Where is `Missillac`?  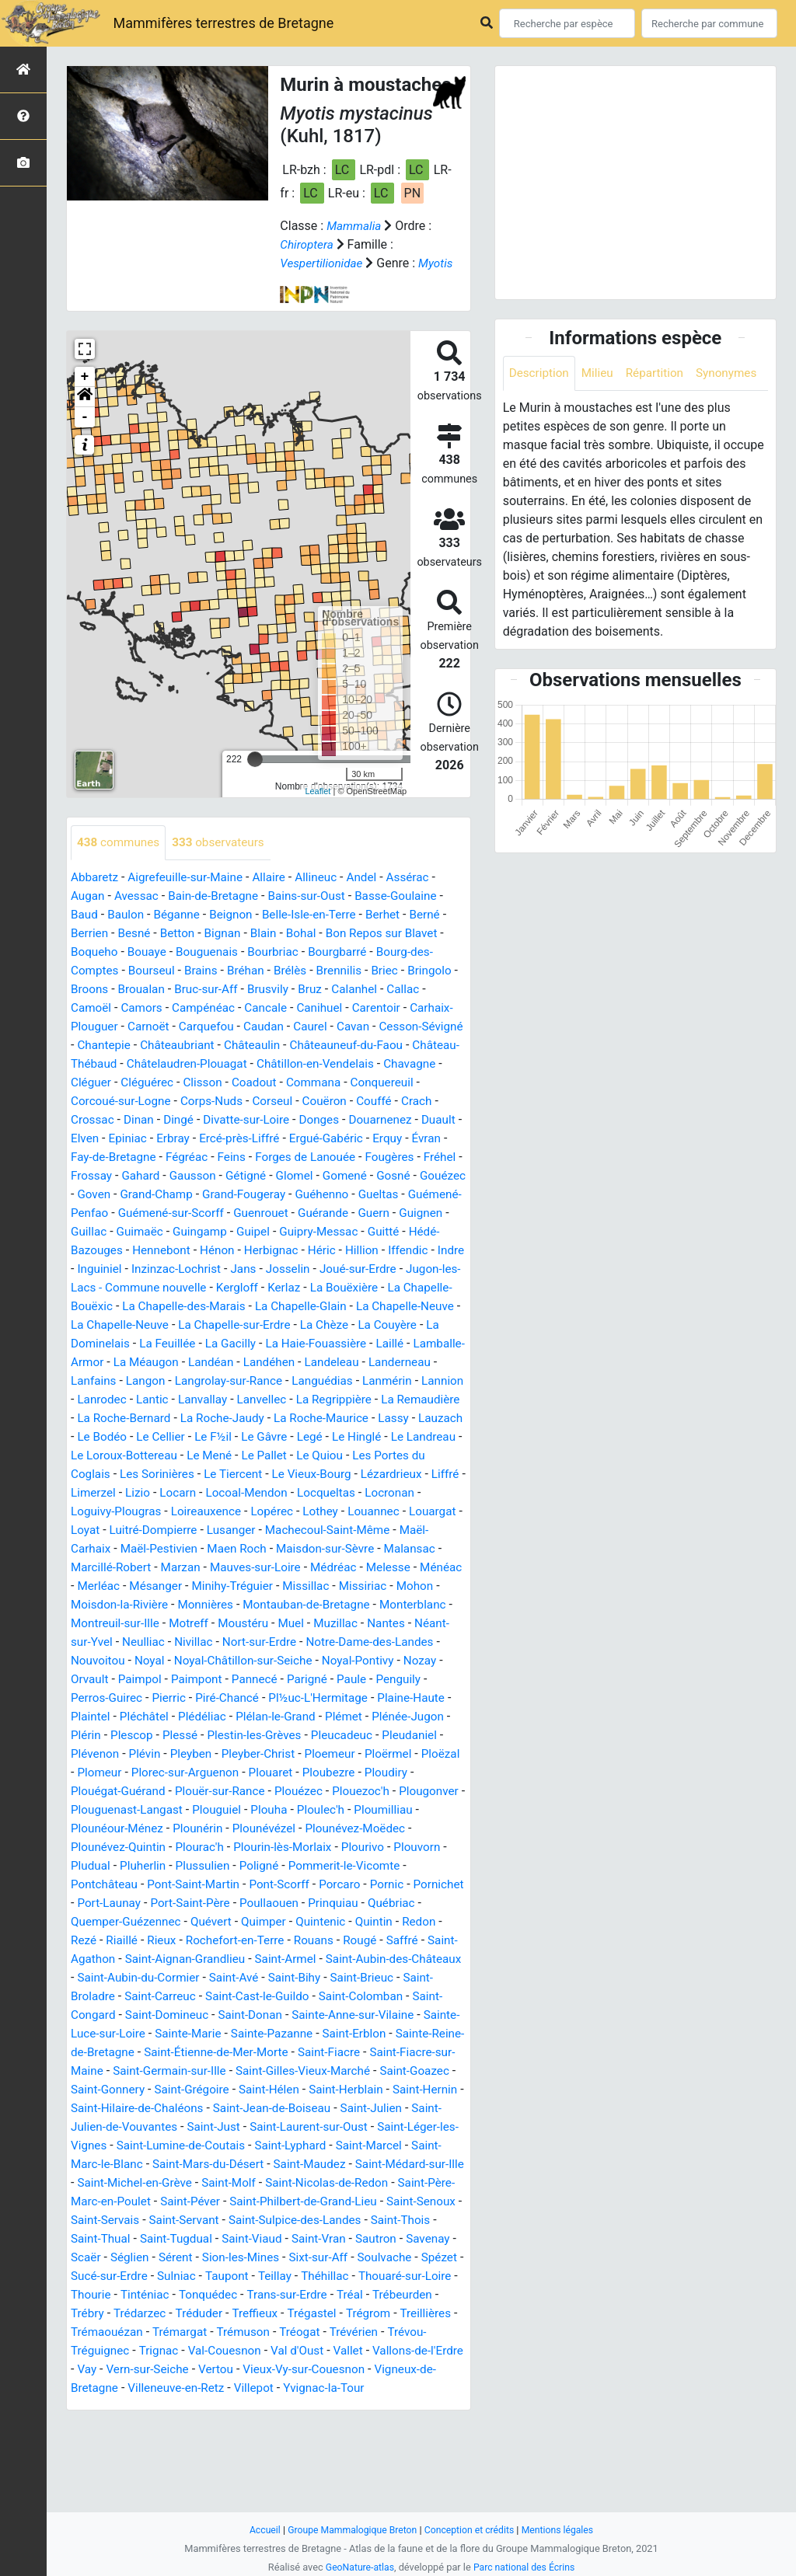 Missillac is located at coordinates (362, 1642).